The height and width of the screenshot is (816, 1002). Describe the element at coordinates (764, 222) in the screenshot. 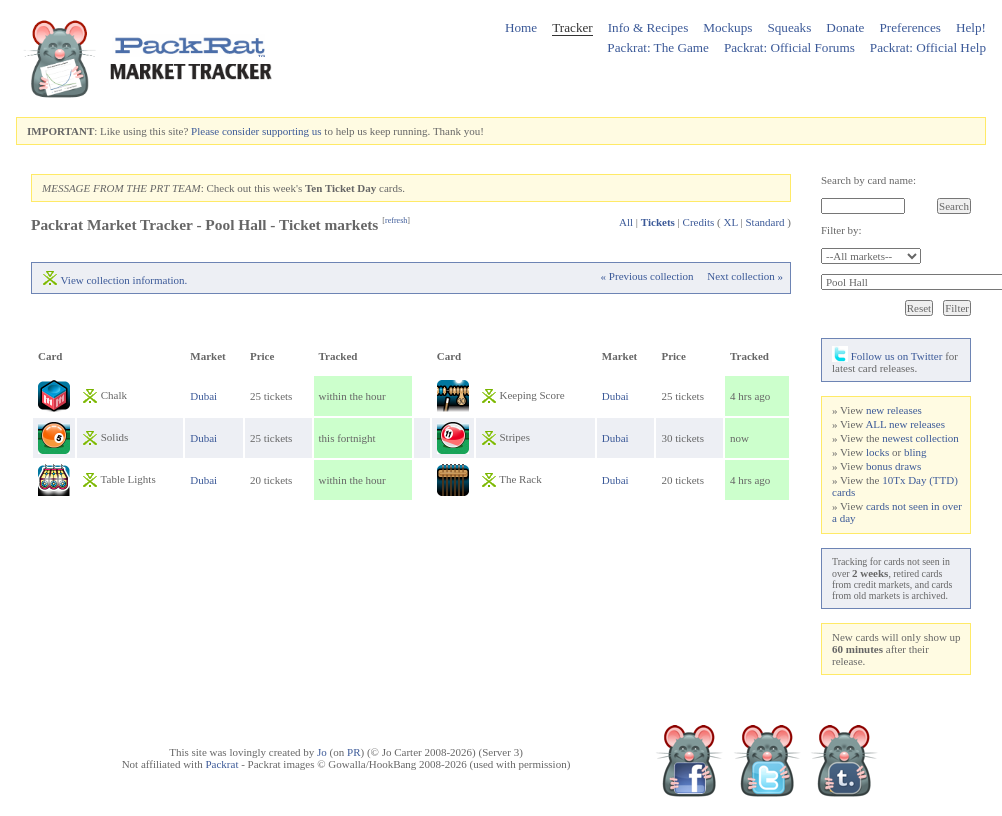

I see `Standard` at that location.